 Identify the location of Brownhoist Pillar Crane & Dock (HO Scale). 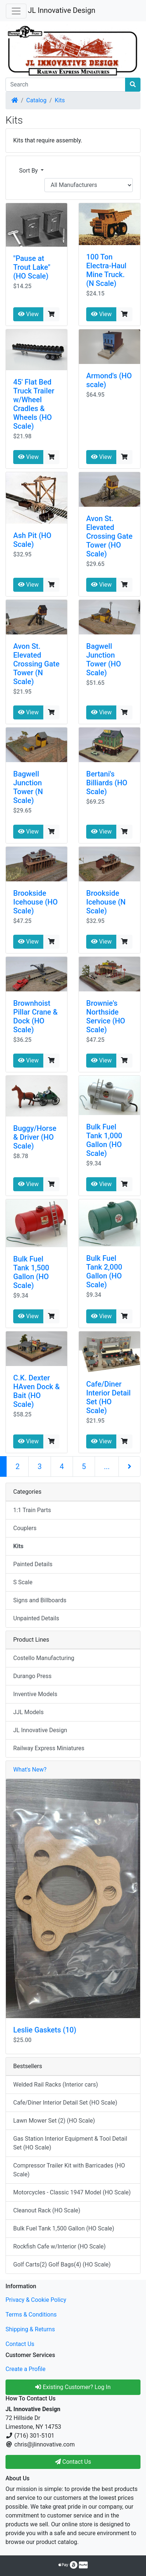
(35, 1016).